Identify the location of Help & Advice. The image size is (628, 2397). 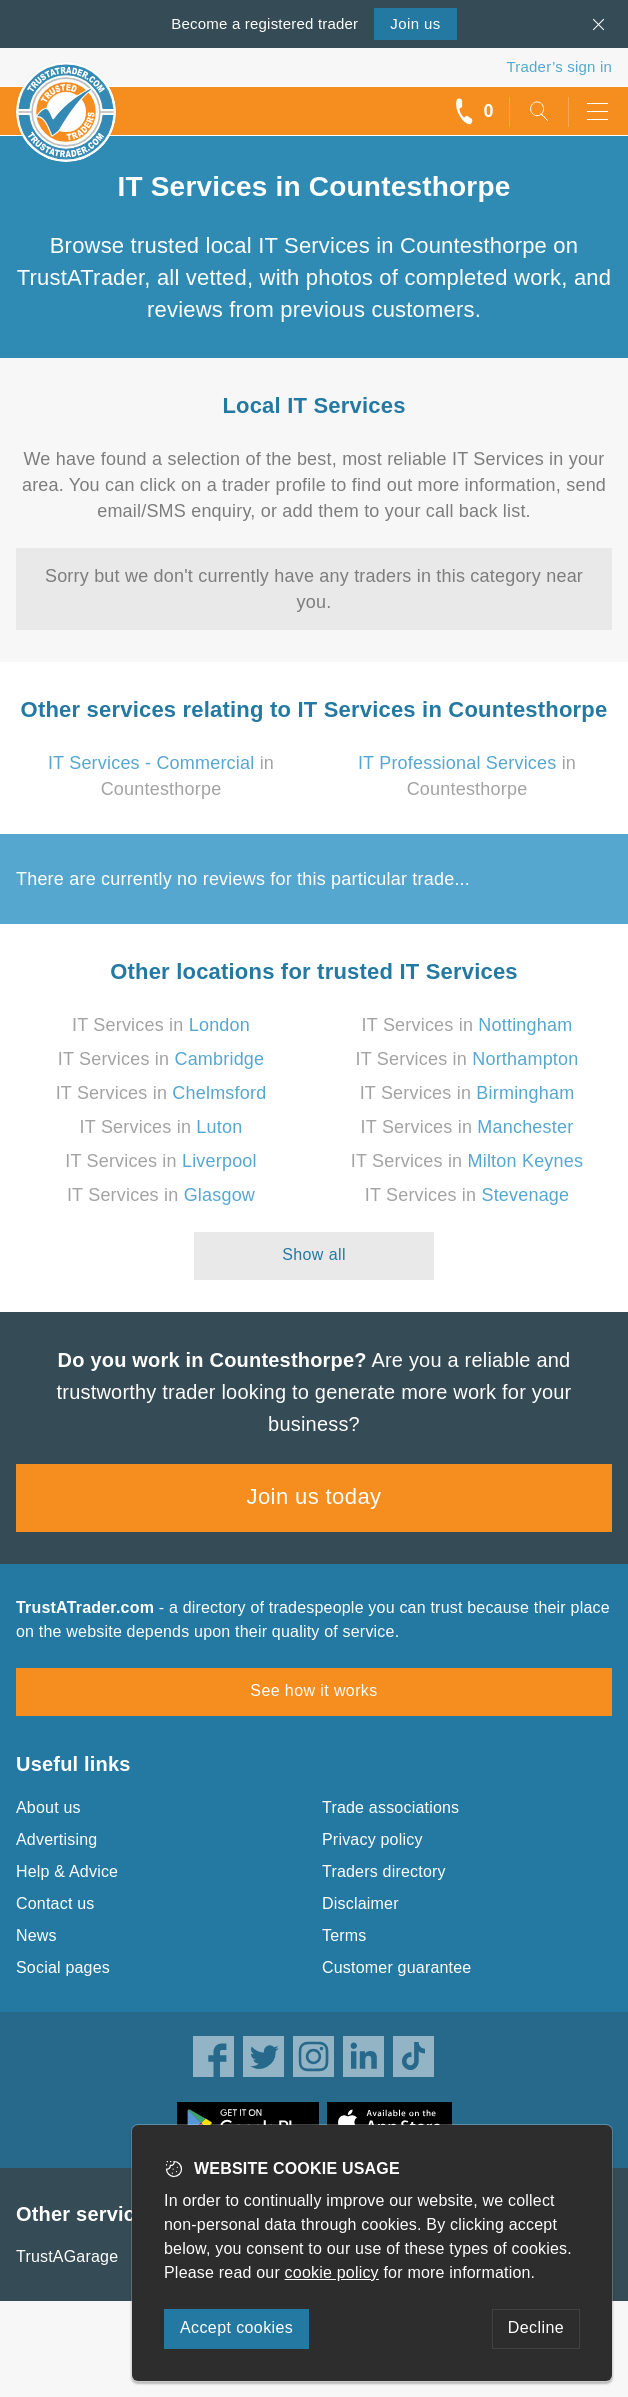
(67, 1871).